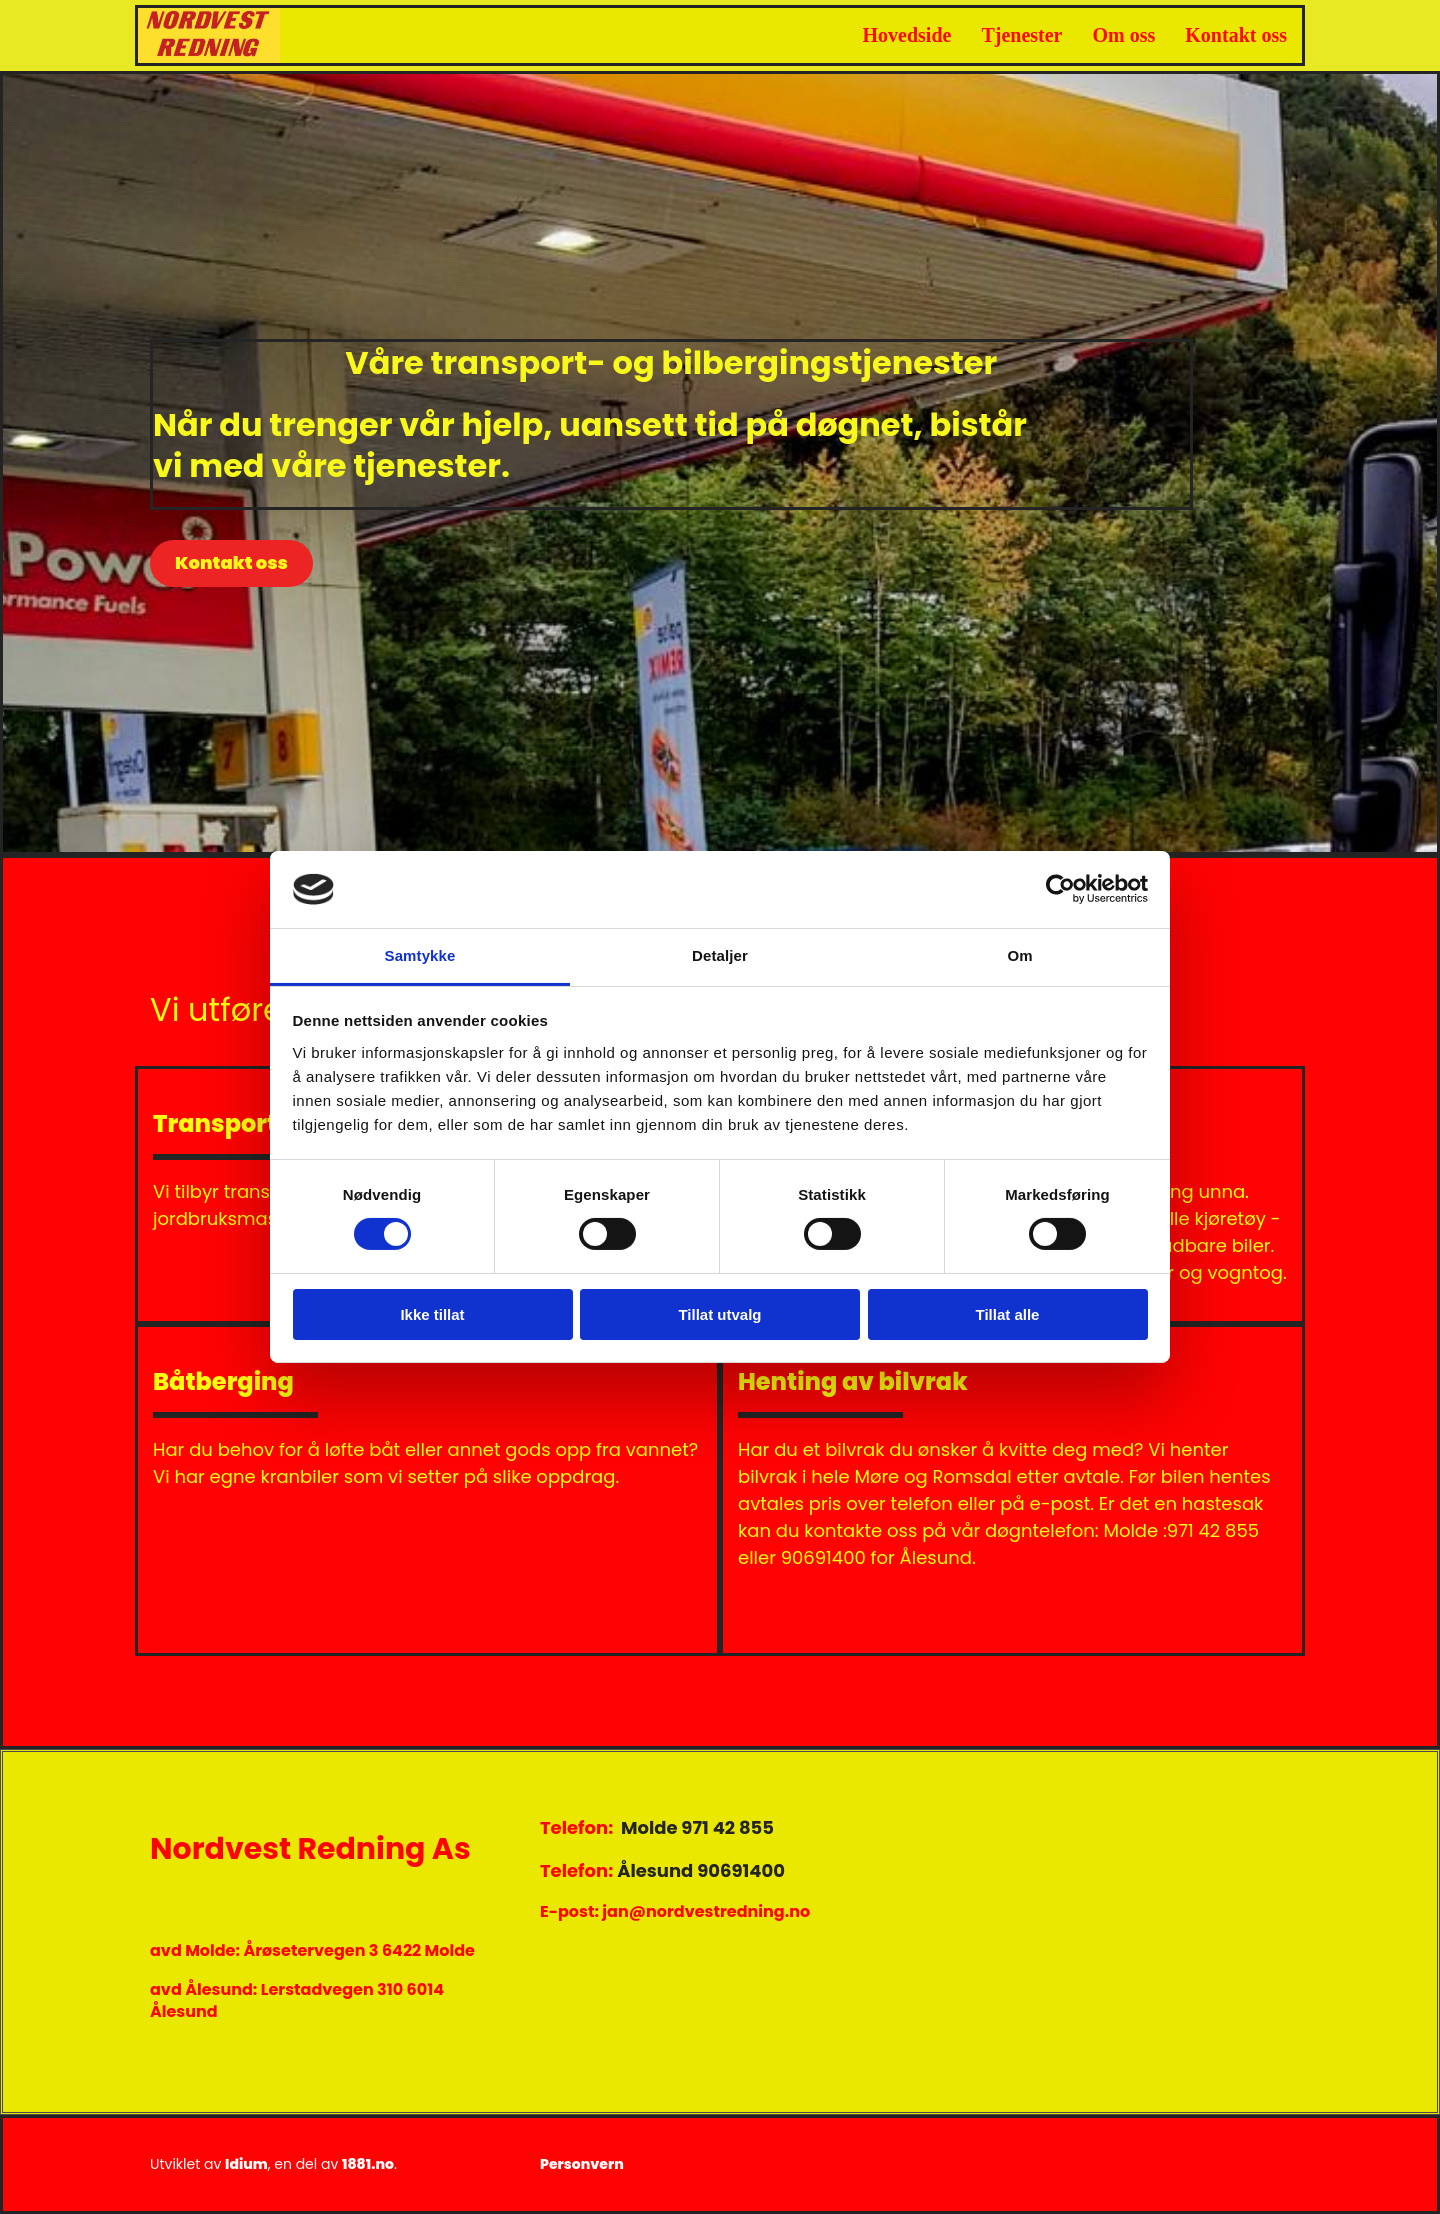 The width and height of the screenshot is (1440, 2214). Describe the element at coordinates (719, 1314) in the screenshot. I see `Tillat utvalg` at that location.